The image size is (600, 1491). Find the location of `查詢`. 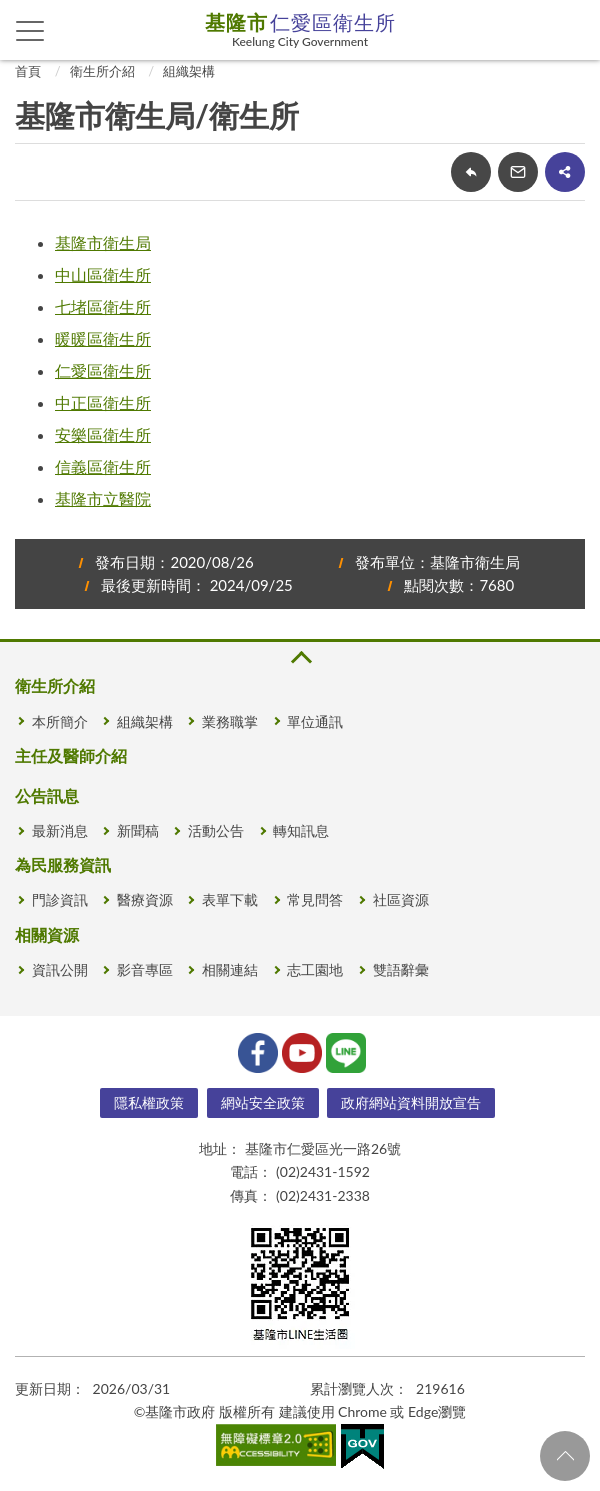

查詢 is located at coordinates (570, 30).